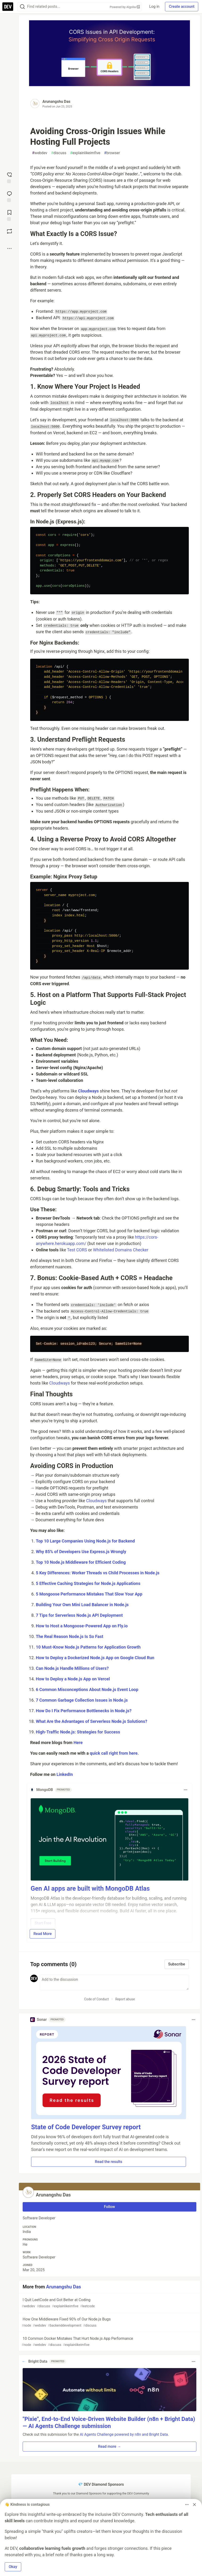 The image size is (202, 2576). Describe the element at coordinates (77, 1249) in the screenshot. I see `Test CORS` at that location.